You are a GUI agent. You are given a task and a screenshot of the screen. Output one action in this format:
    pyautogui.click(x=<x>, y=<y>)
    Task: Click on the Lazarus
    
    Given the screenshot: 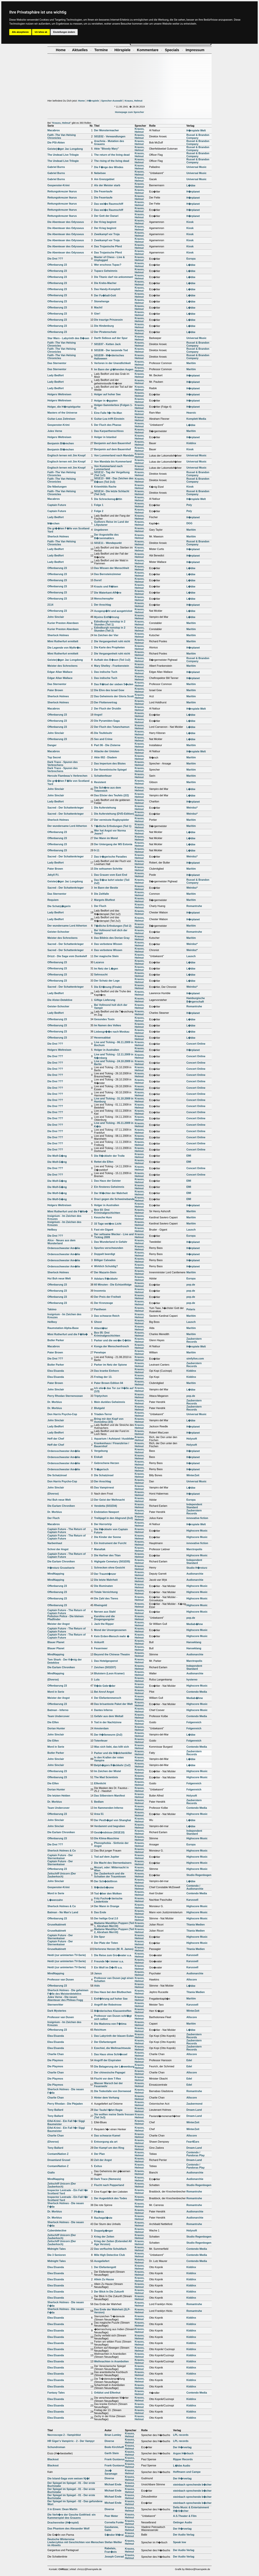 What is the action you would take?
    pyautogui.click(x=99, y=962)
    